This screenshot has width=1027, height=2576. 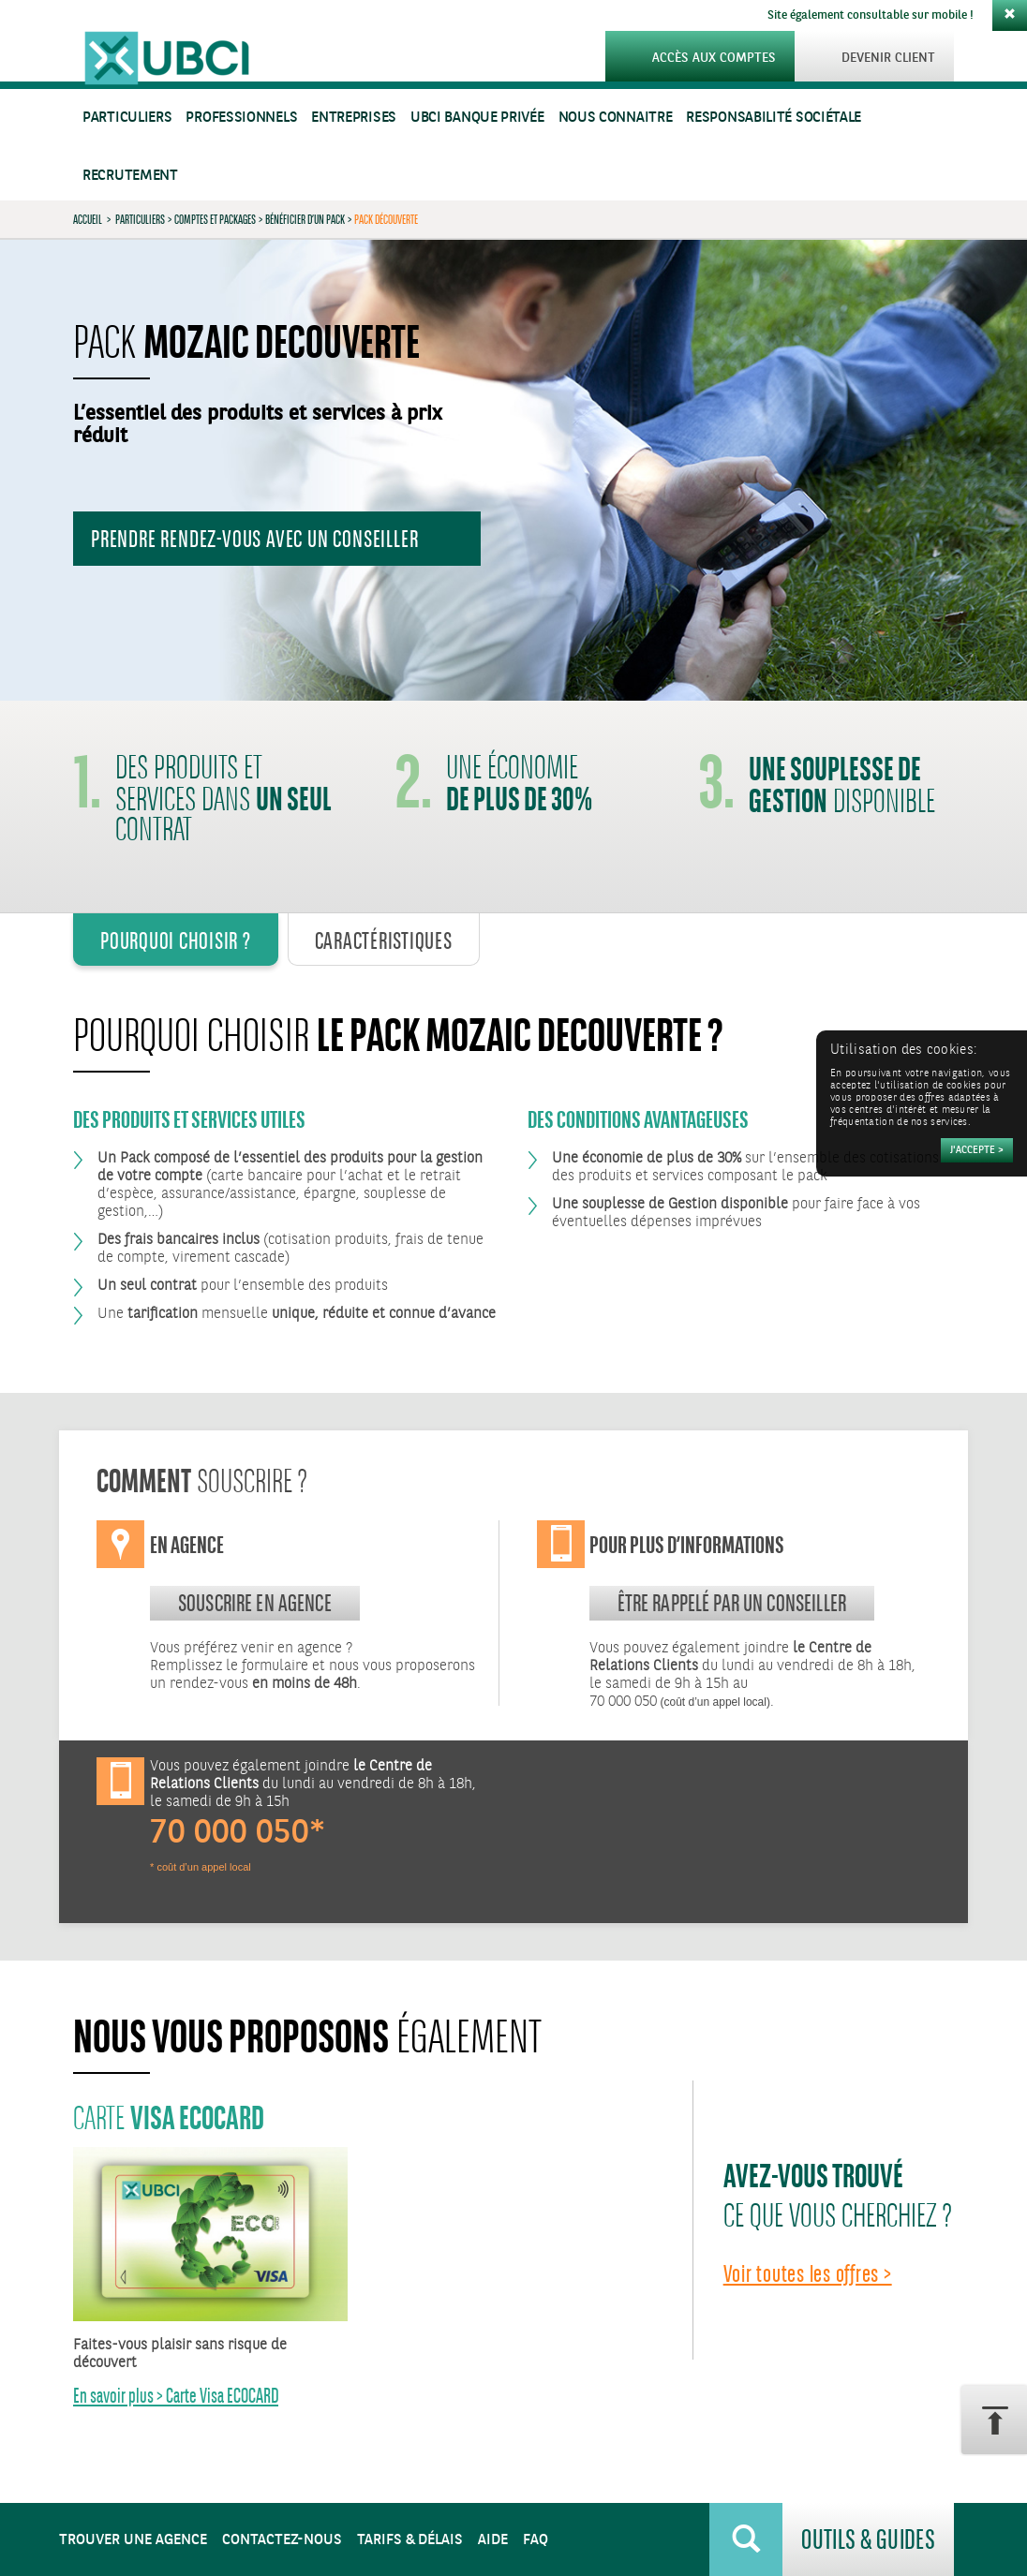 I want to click on Accueil, so click(x=87, y=219).